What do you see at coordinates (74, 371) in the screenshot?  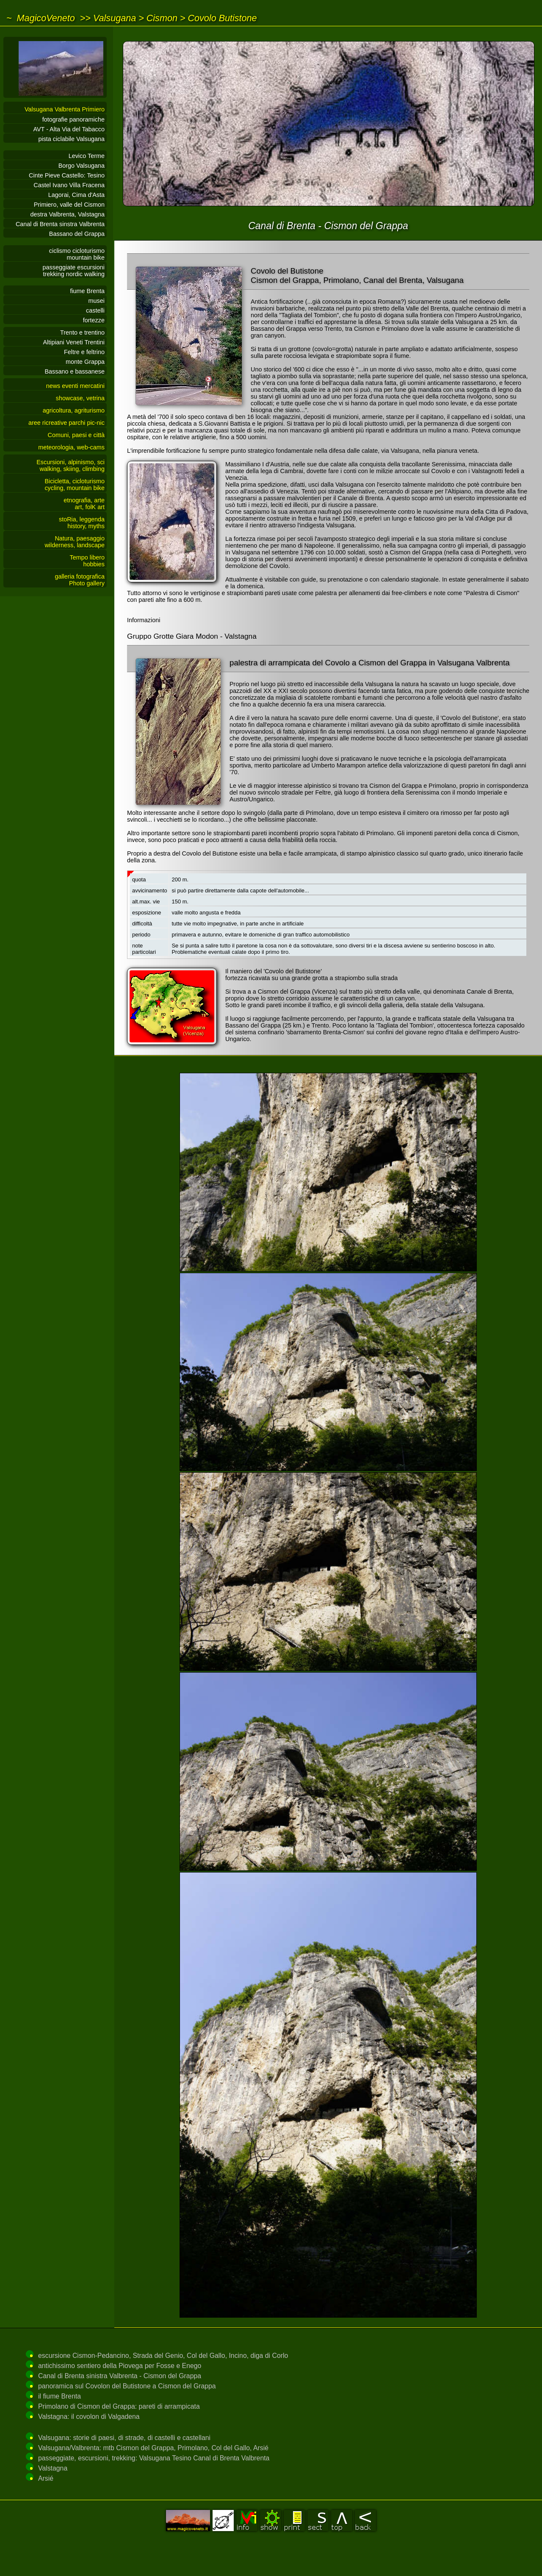 I see `Bassano e bassanese` at bounding box center [74, 371].